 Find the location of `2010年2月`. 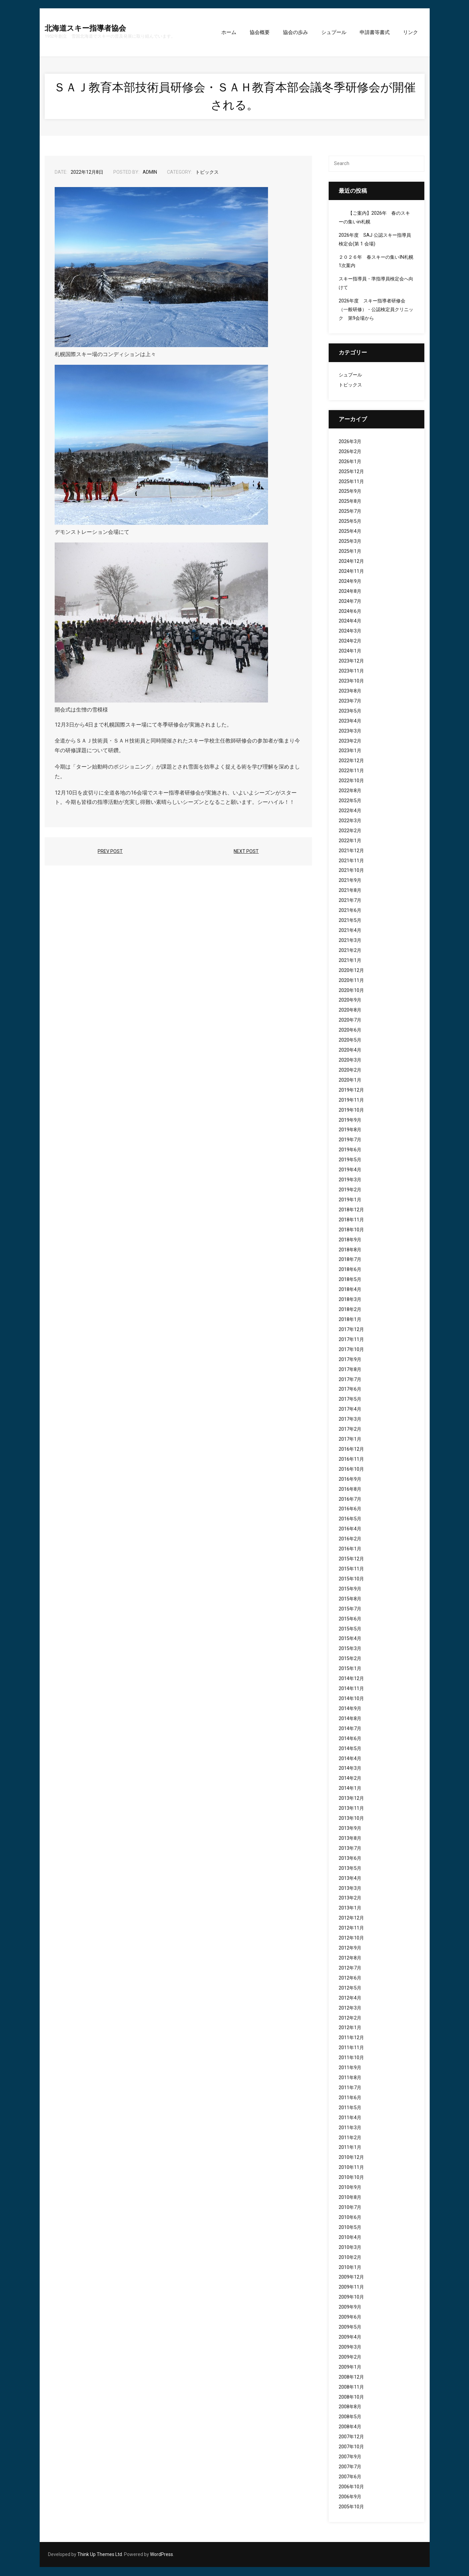

2010年2月 is located at coordinates (350, 2258).